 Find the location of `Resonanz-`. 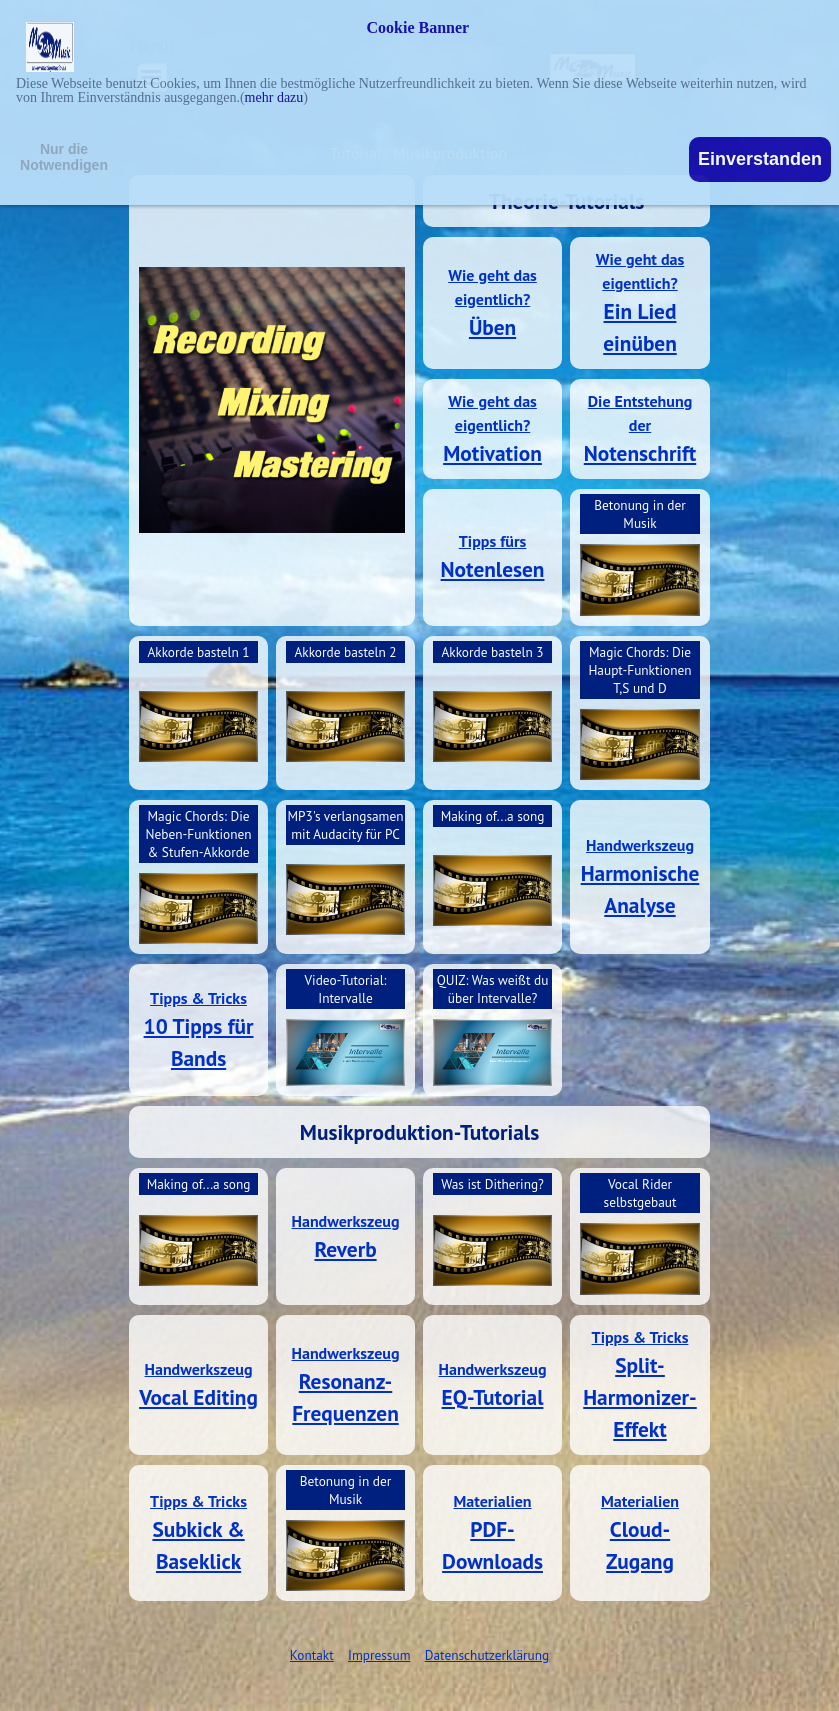

Resonanz- is located at coordinates (346, 1381).